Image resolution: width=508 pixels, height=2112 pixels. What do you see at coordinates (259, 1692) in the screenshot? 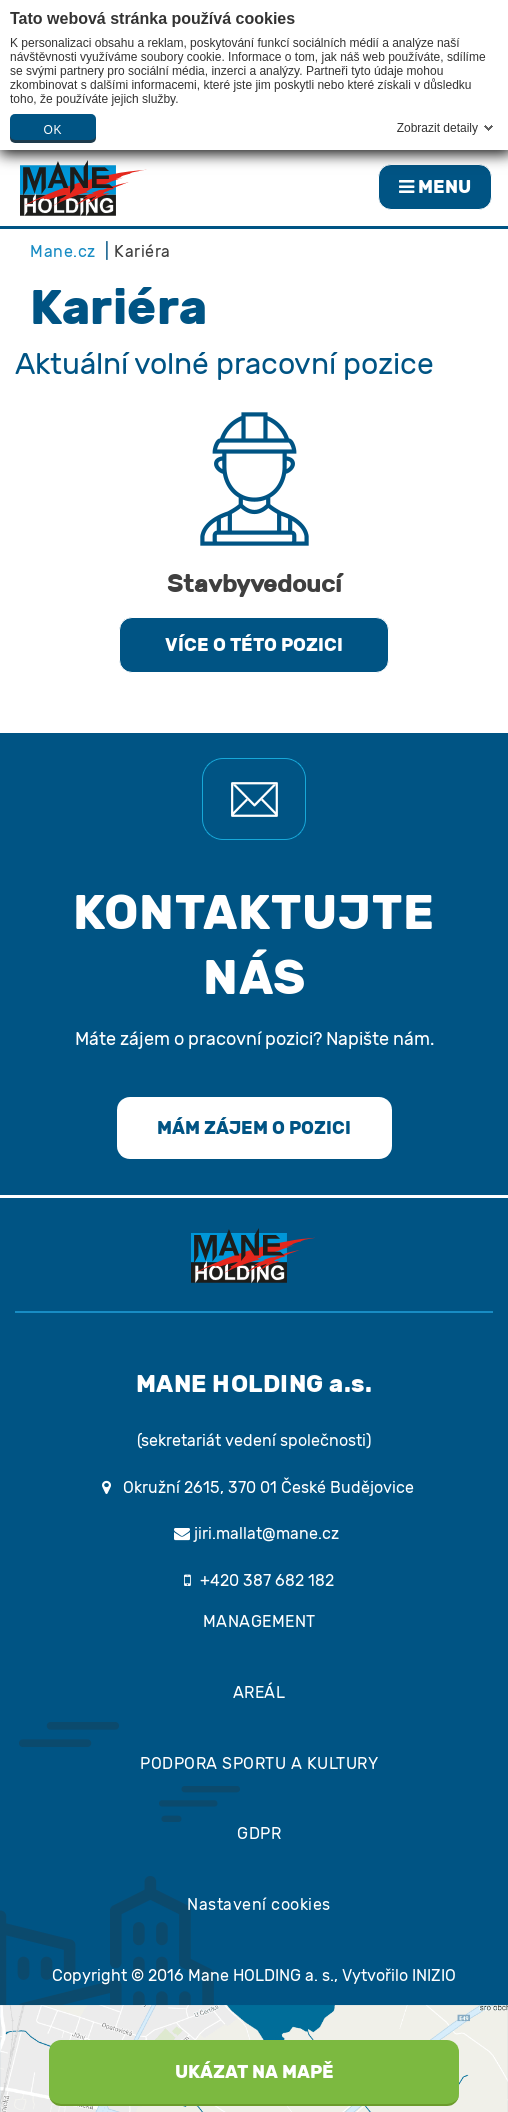
I see `AREÁL` at bounding box center [259, 1692].